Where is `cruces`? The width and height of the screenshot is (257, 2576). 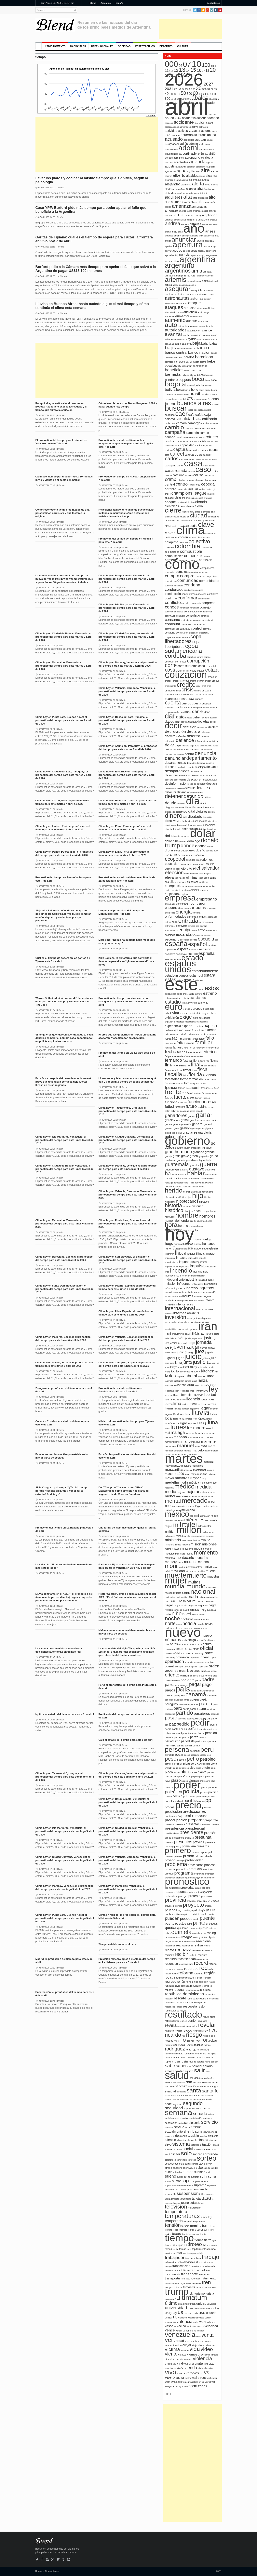
cruces is located at coordinates (198, 694).